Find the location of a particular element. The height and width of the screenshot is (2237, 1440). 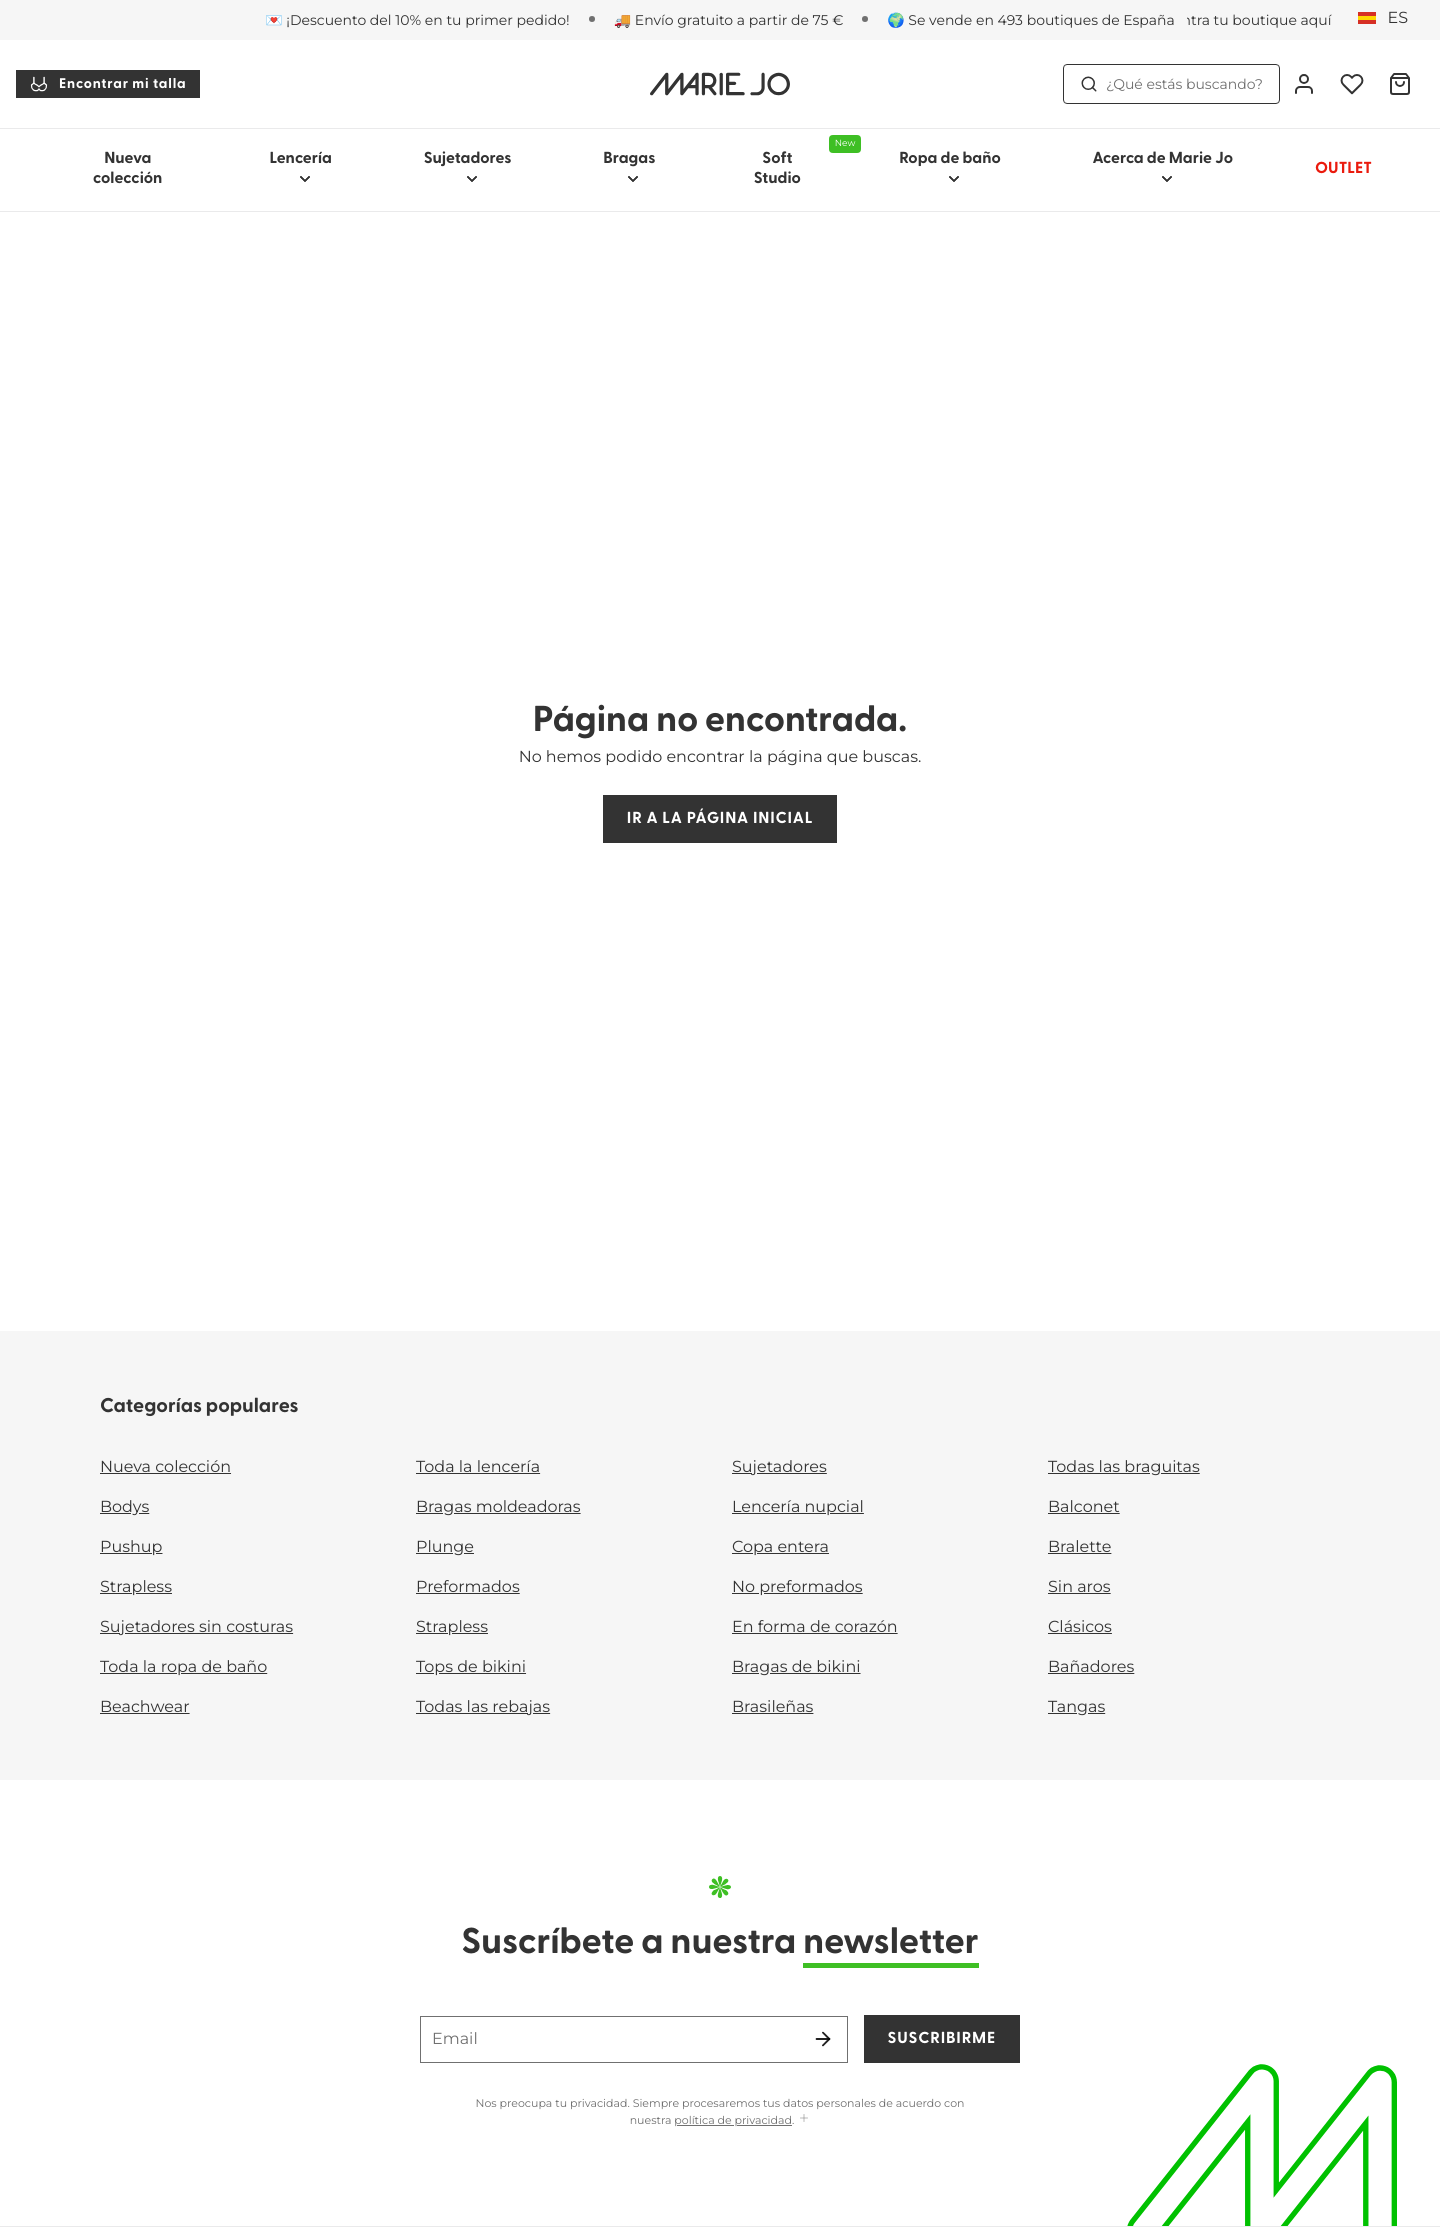

Tops de bikini is located at coordinates (471, 1667).